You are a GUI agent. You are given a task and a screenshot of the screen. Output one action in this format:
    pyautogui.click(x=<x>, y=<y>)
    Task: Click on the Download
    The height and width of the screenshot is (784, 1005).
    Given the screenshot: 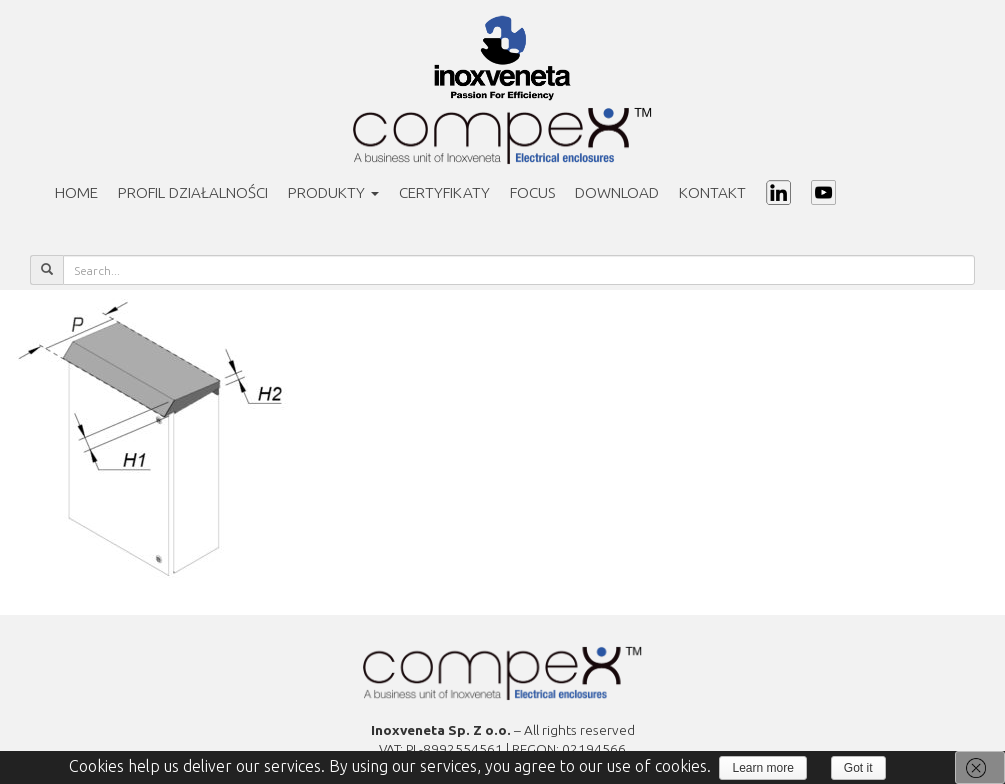 What is the action you would take?
    pyautogui.click(x=617, y=192)
    